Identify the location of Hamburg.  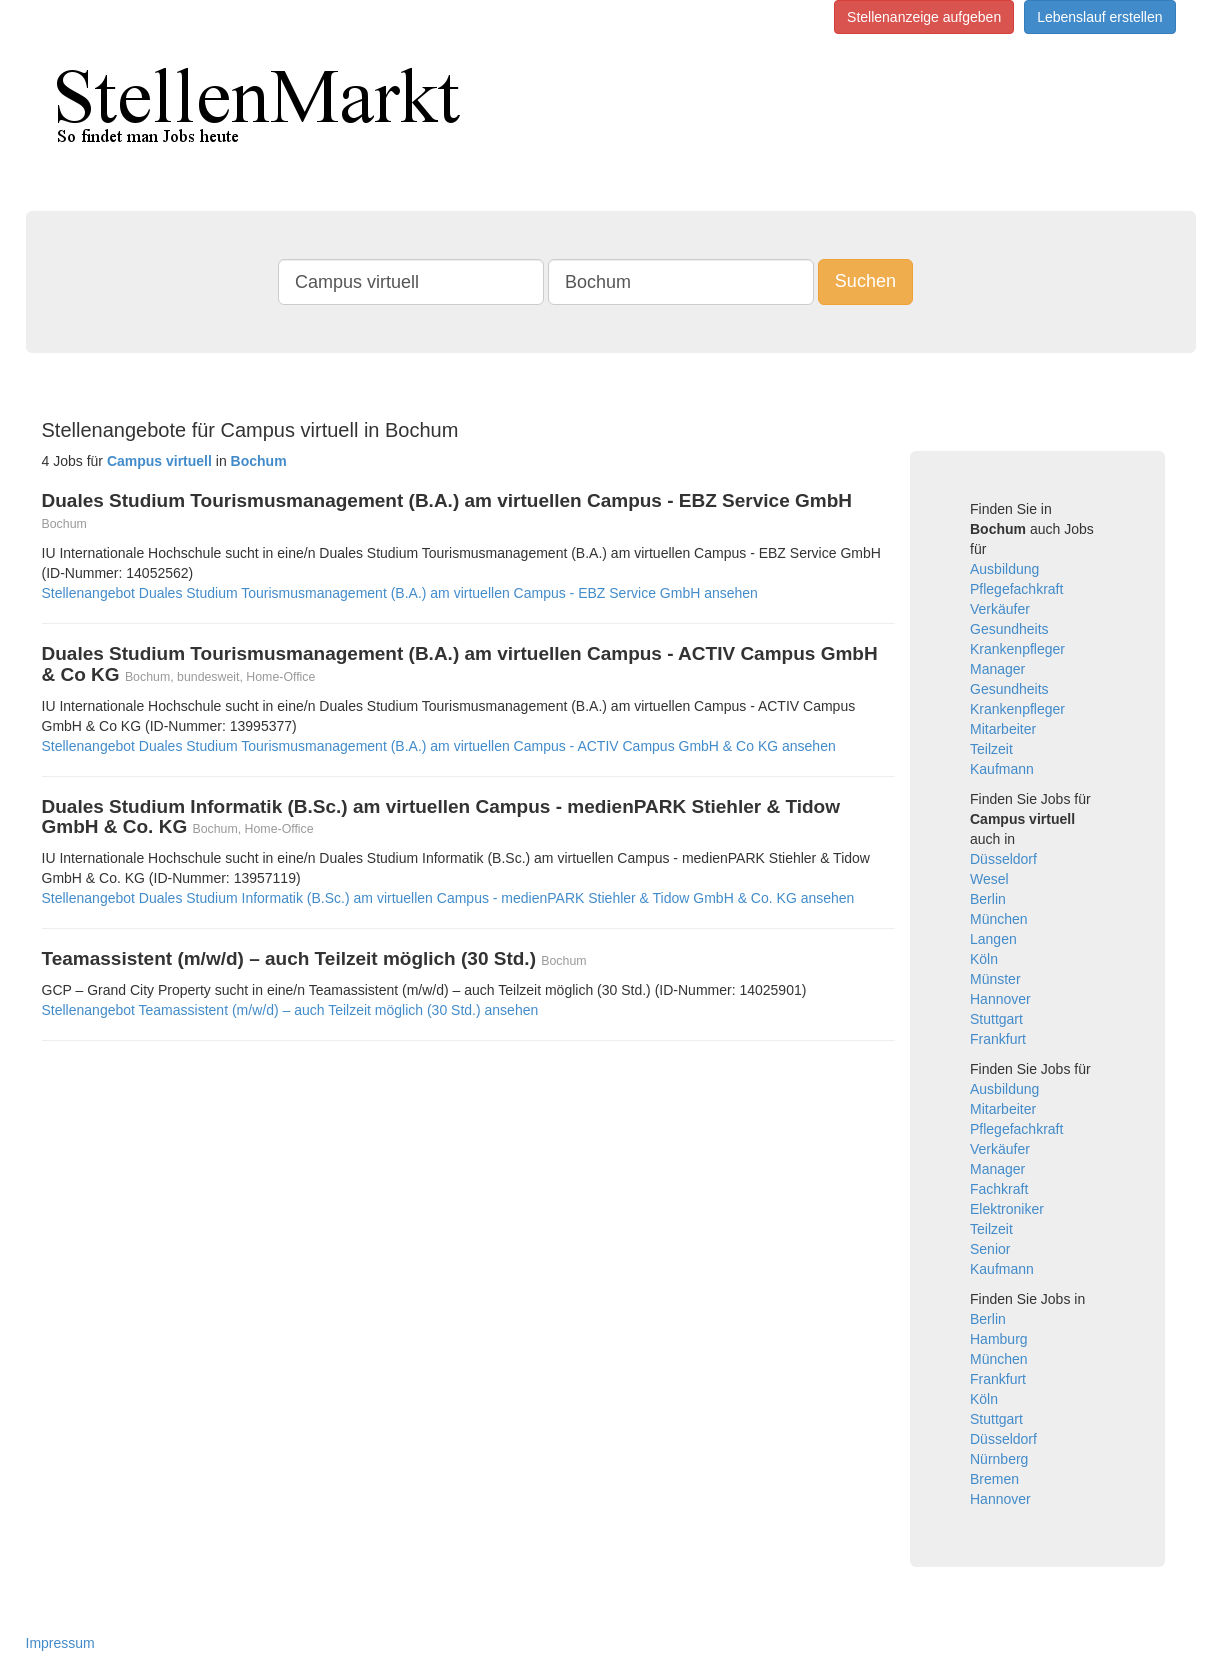
(999, 1339).